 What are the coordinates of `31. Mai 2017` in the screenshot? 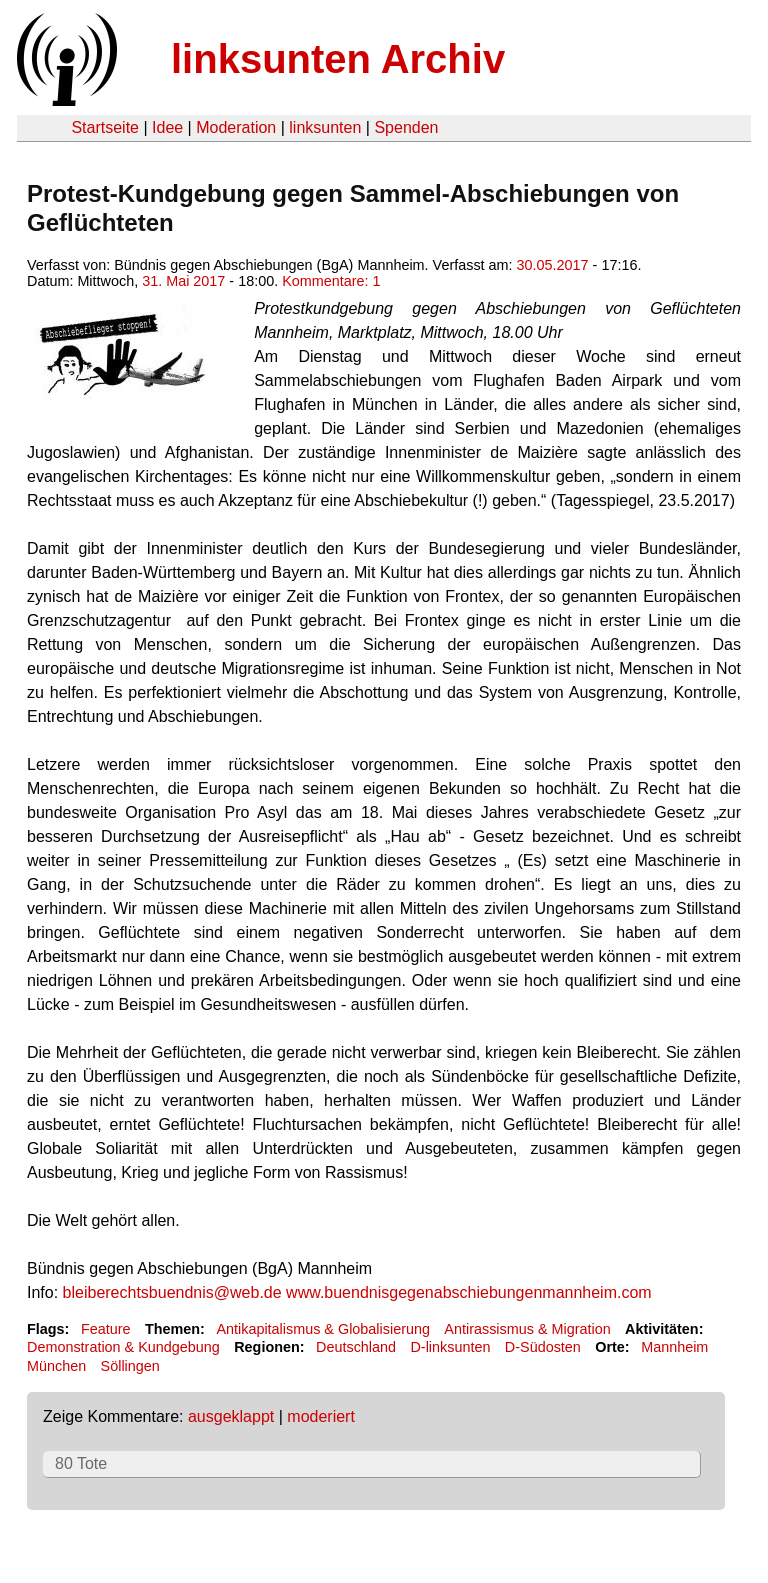 It's located at (183, 281).